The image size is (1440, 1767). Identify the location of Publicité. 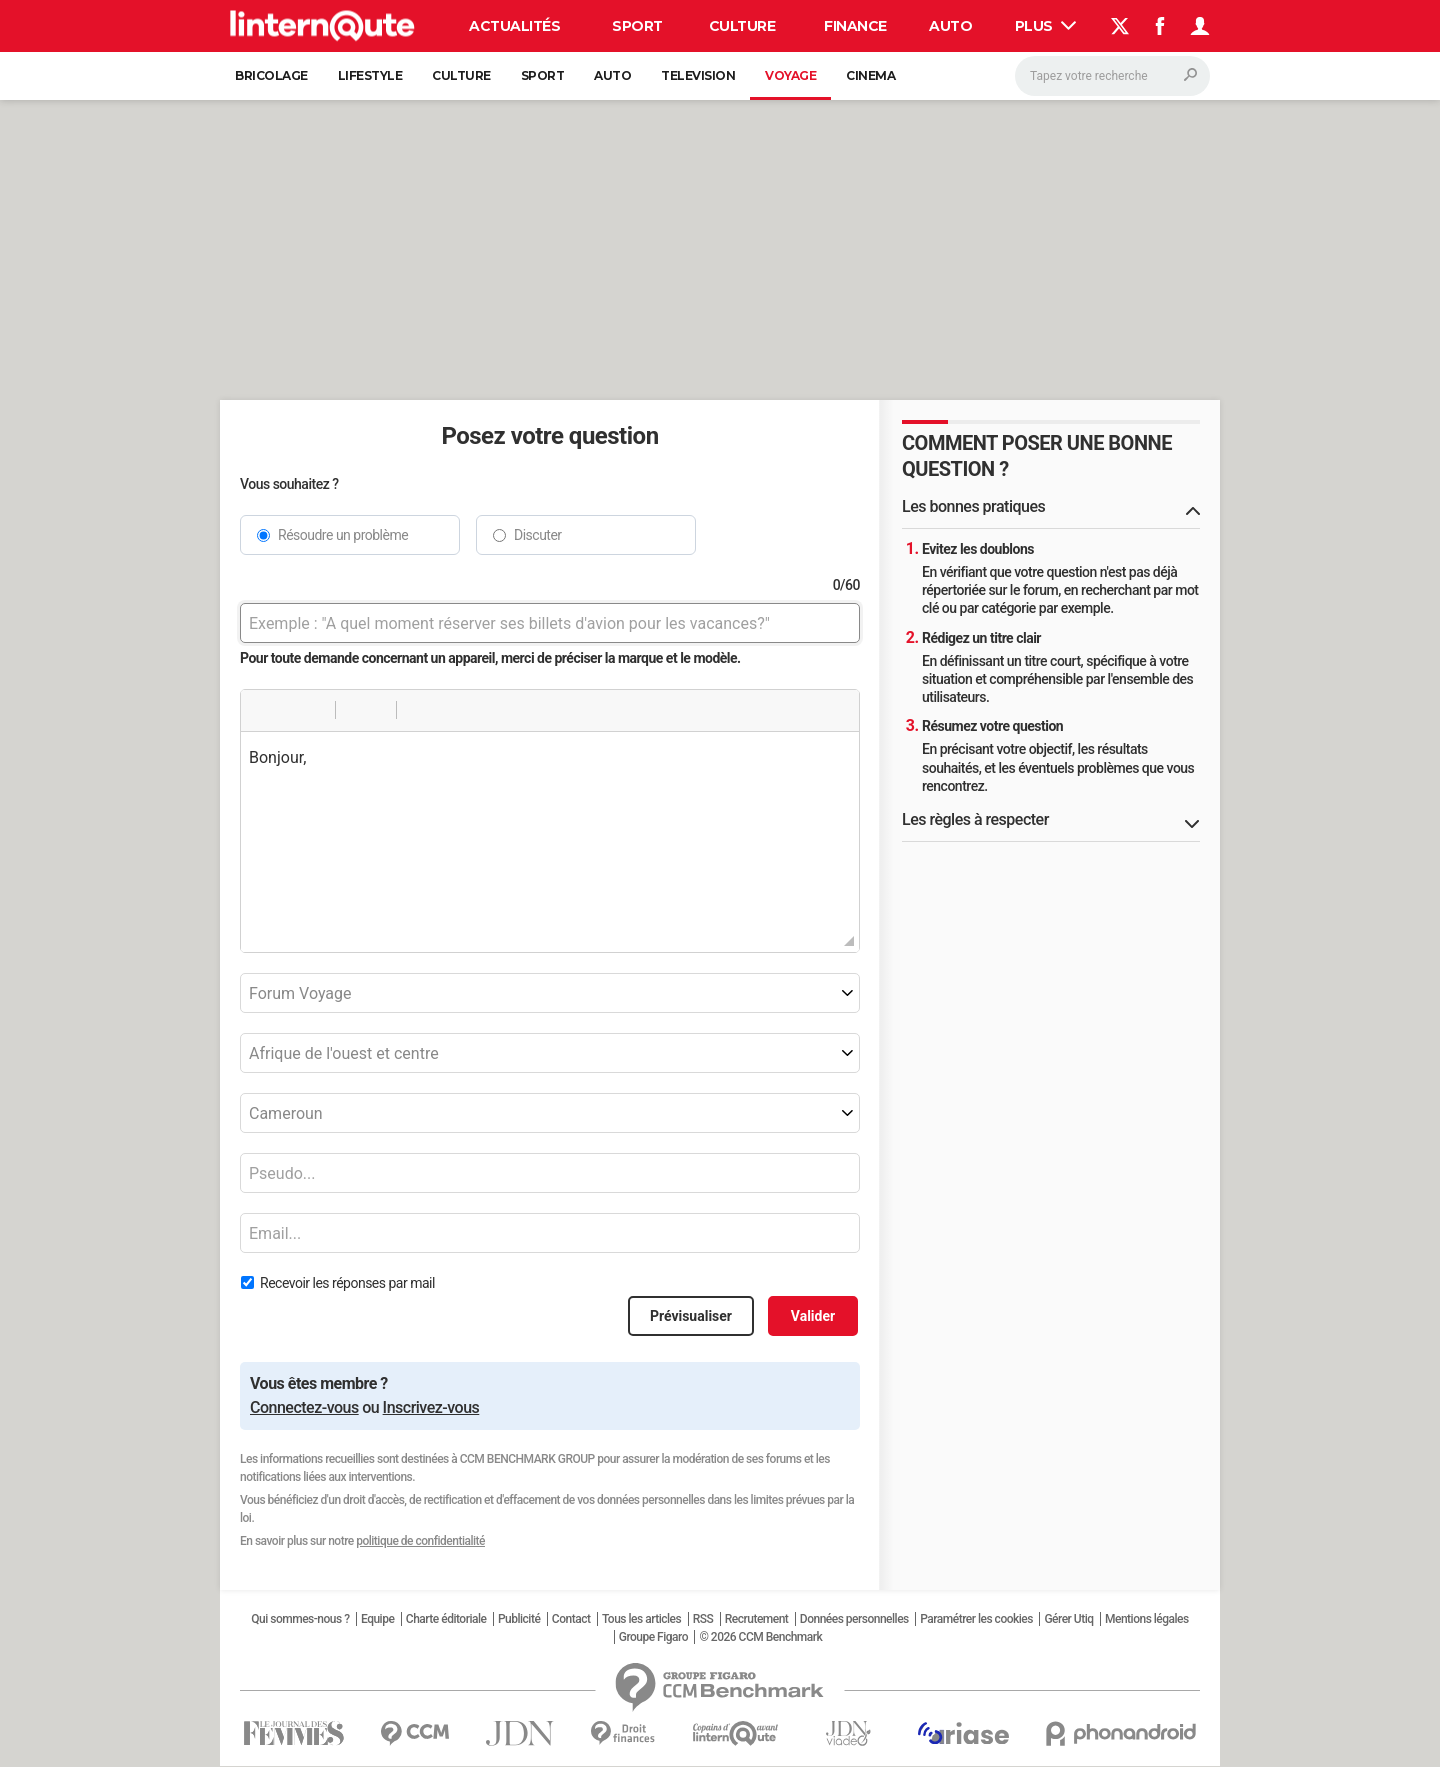
(519, 1619).